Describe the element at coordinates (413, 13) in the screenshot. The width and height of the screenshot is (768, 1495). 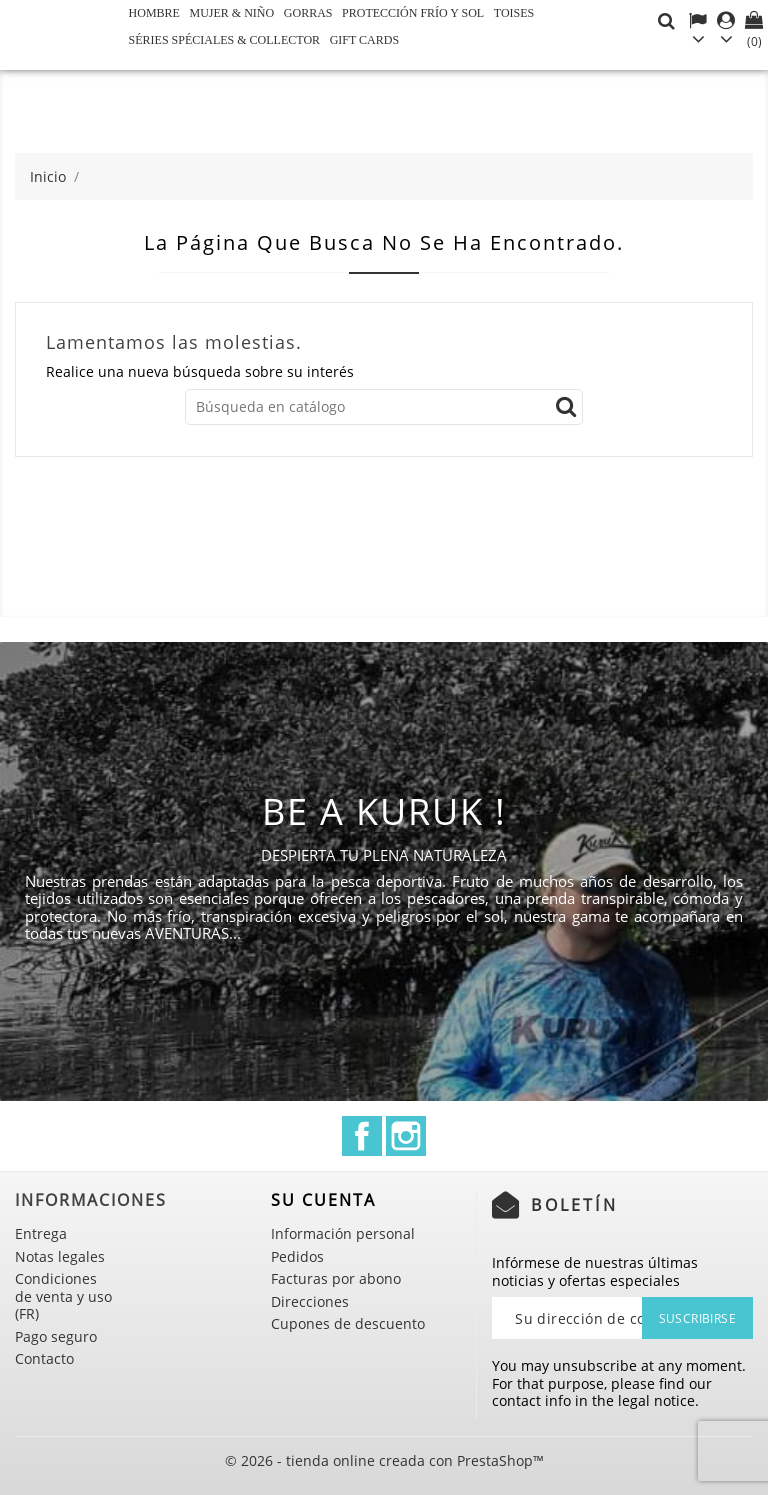
I see `Protección frío y sol` at that location.